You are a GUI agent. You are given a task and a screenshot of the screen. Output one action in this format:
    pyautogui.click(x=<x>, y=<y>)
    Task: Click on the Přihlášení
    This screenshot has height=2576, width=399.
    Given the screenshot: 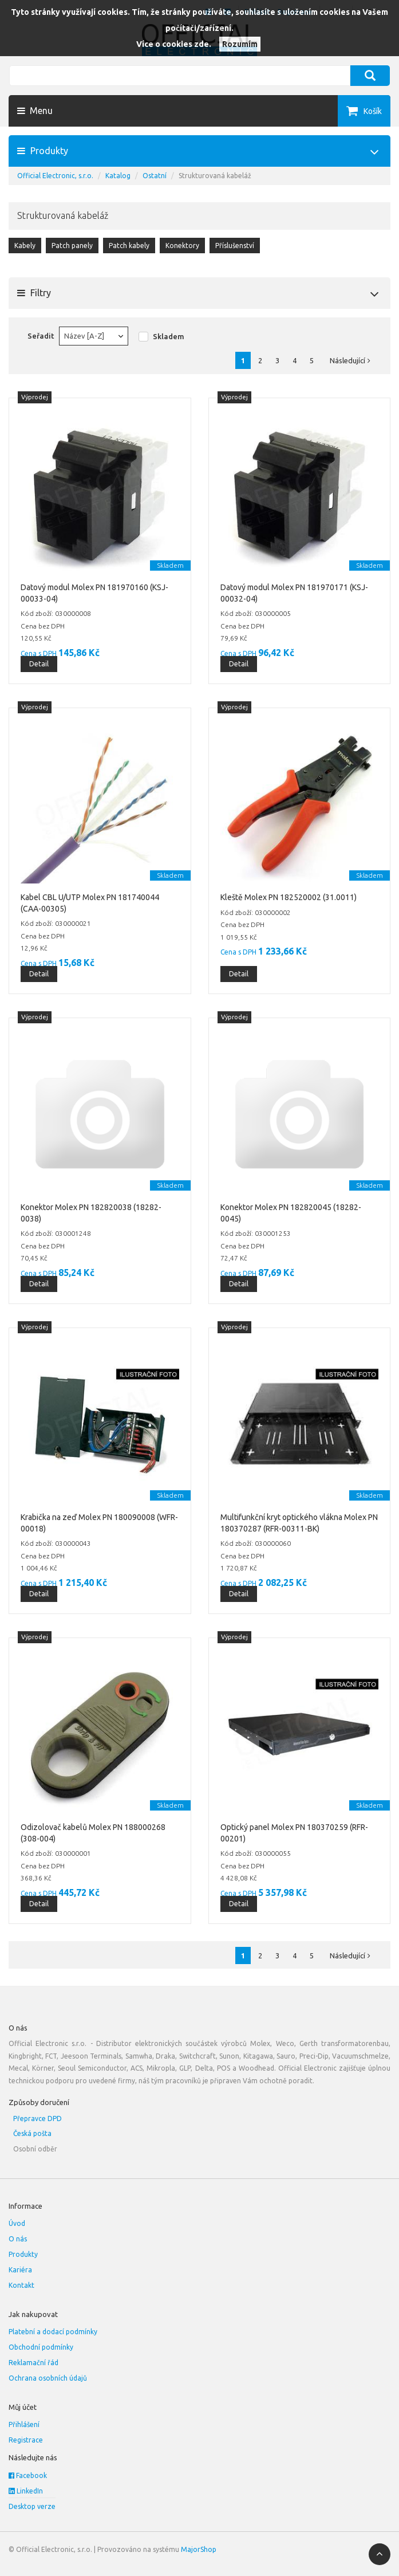 What is the action you would take?
    pyautogui.click(x=24, y=2424)
    